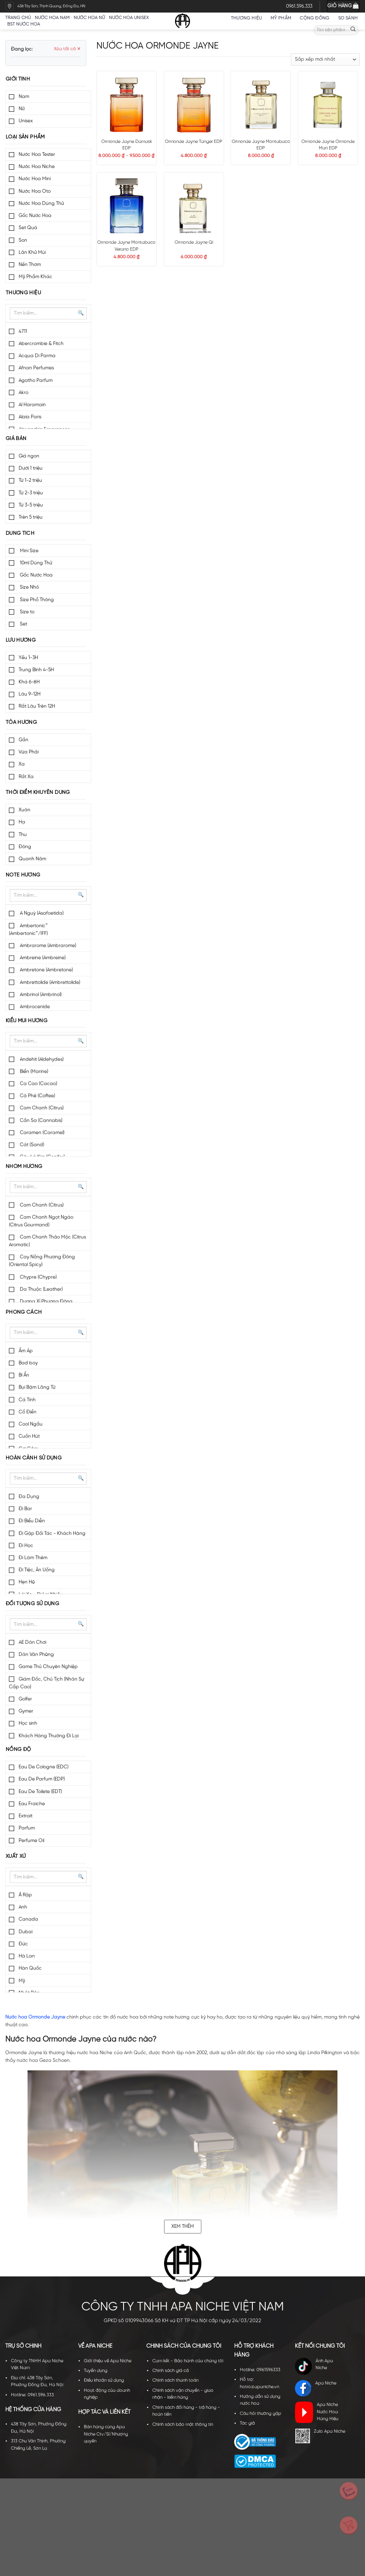 Image resolution: width=365 pixels, height=2576 pixels. I want to click on Xuất xứ, so click(16, 1856).